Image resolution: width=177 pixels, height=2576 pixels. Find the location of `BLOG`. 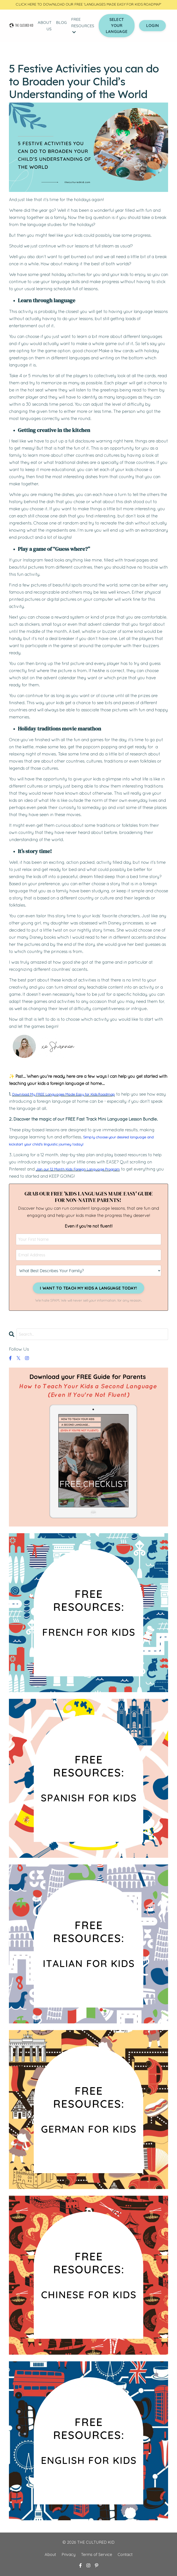

BLOG is located at coordinates (61, 30).